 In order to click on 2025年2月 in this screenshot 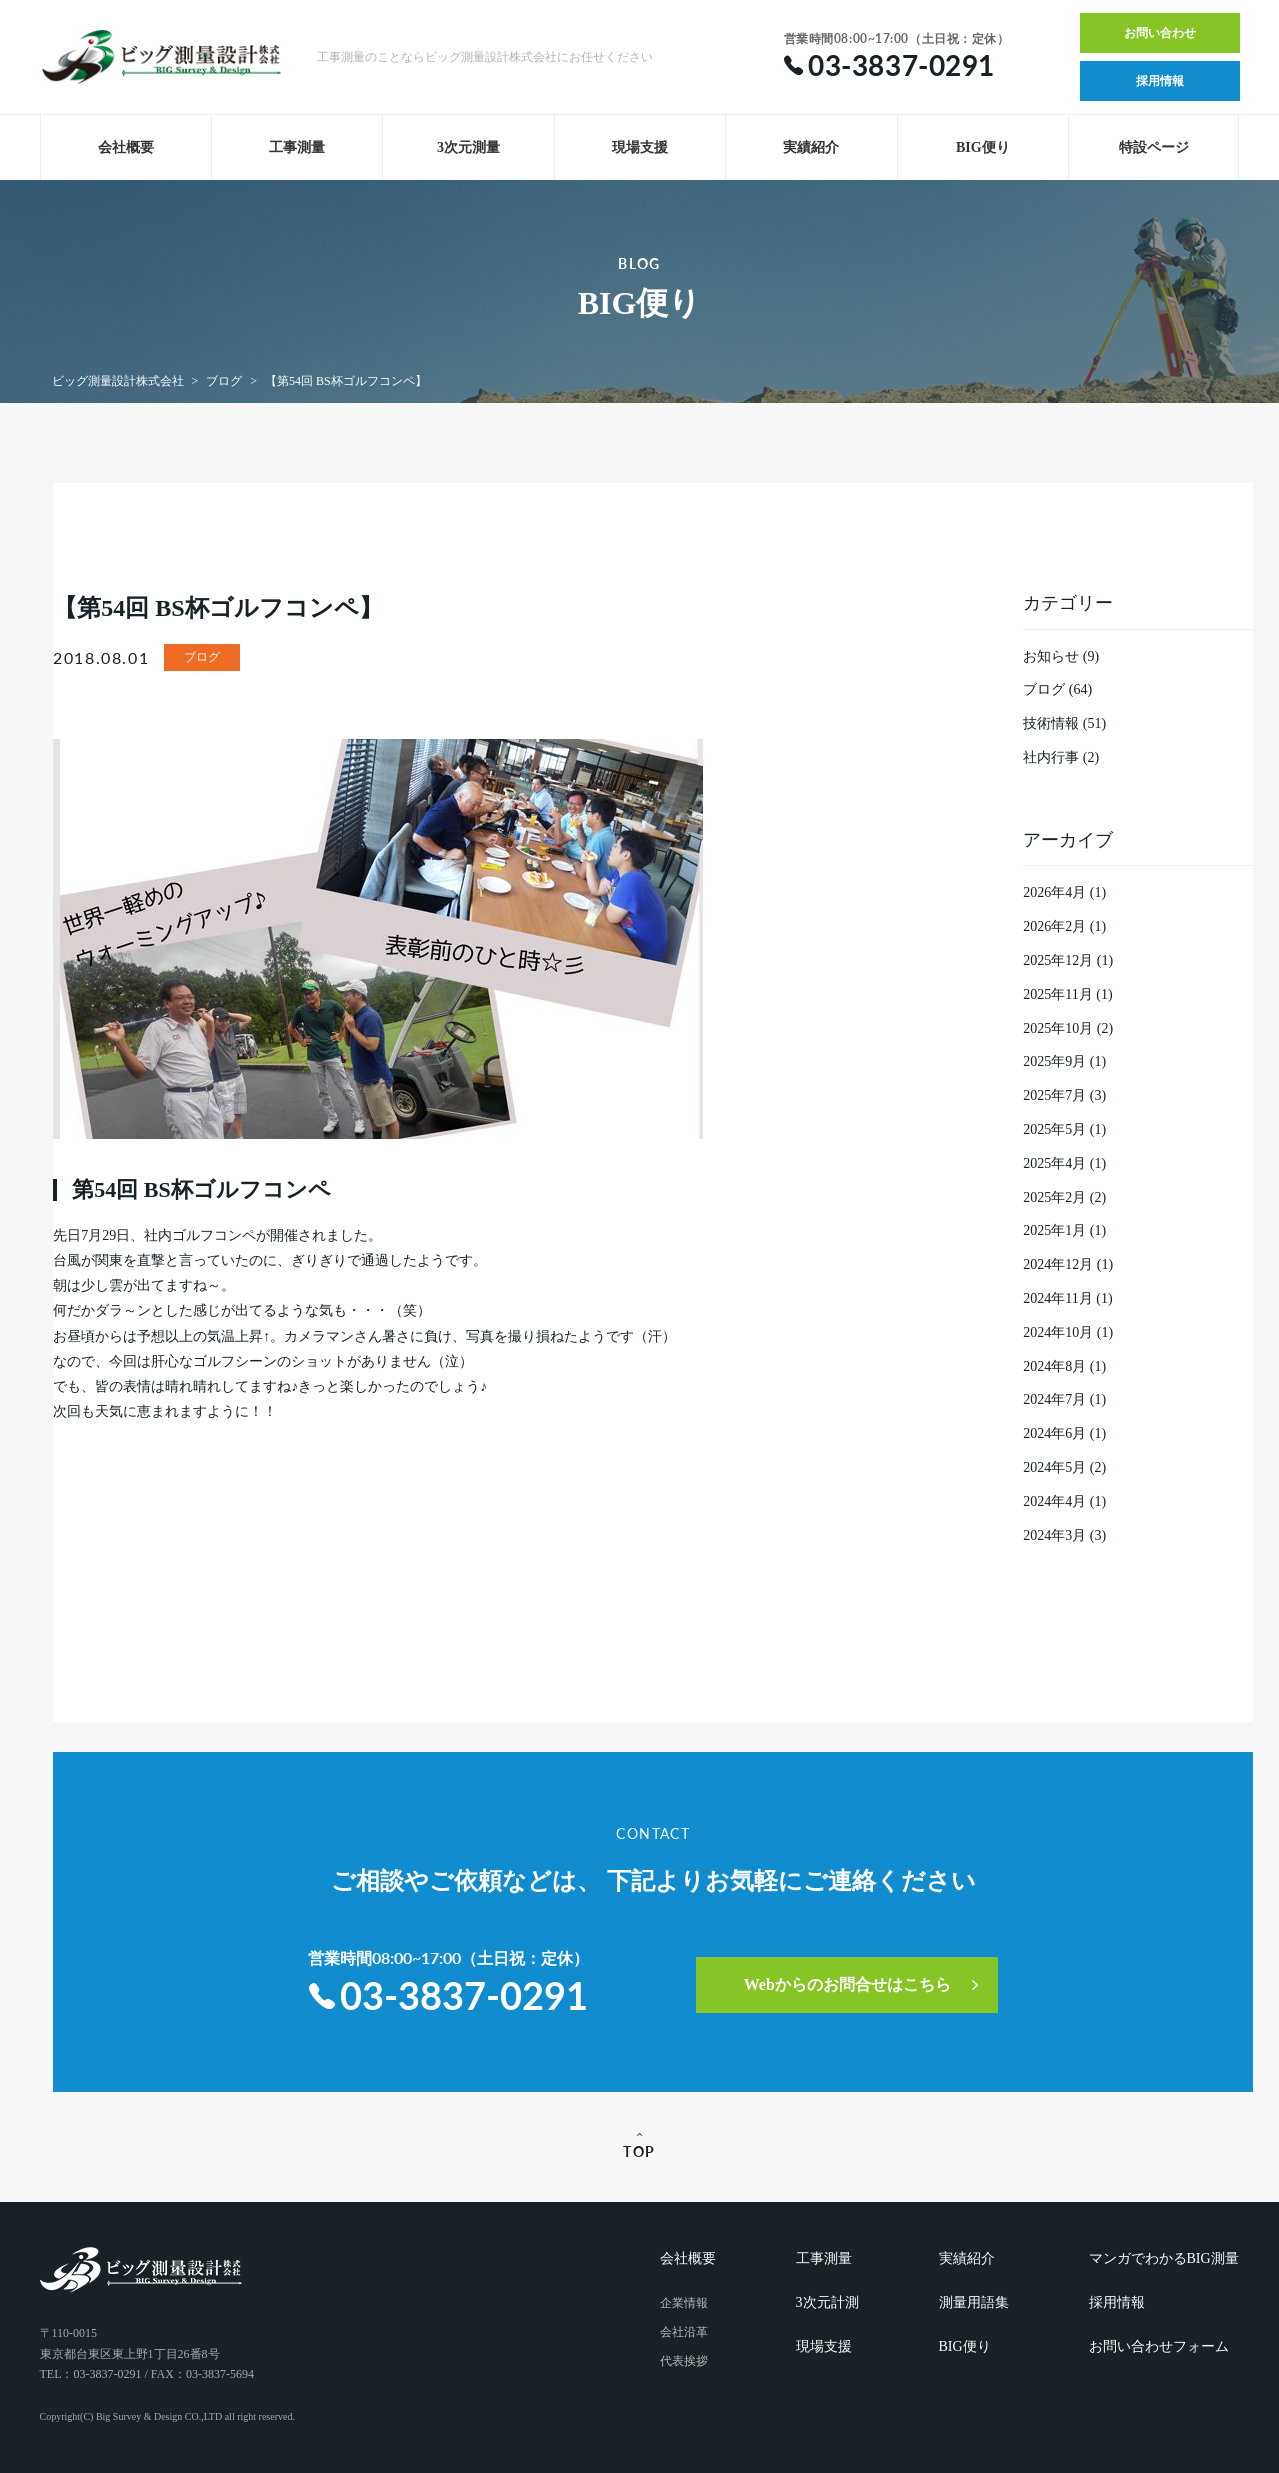, I will do `click(1054, 1197)`.